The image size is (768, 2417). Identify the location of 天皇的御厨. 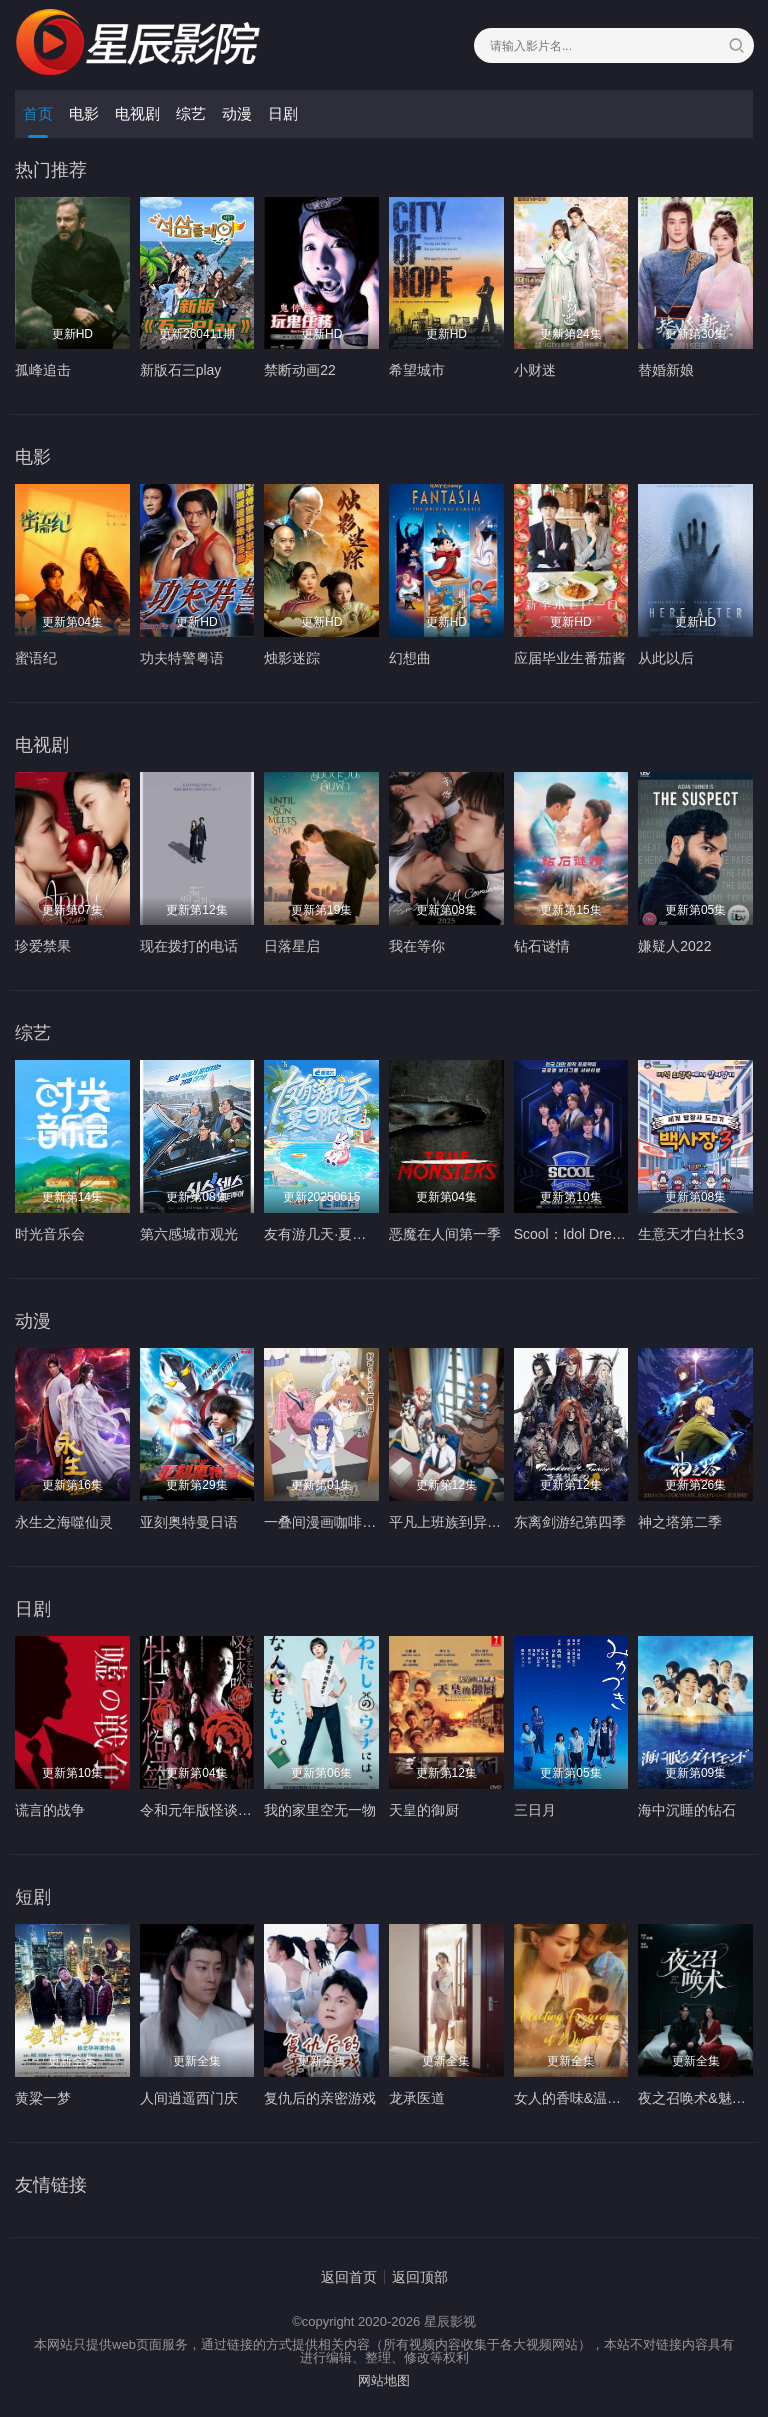
(424, 1810).